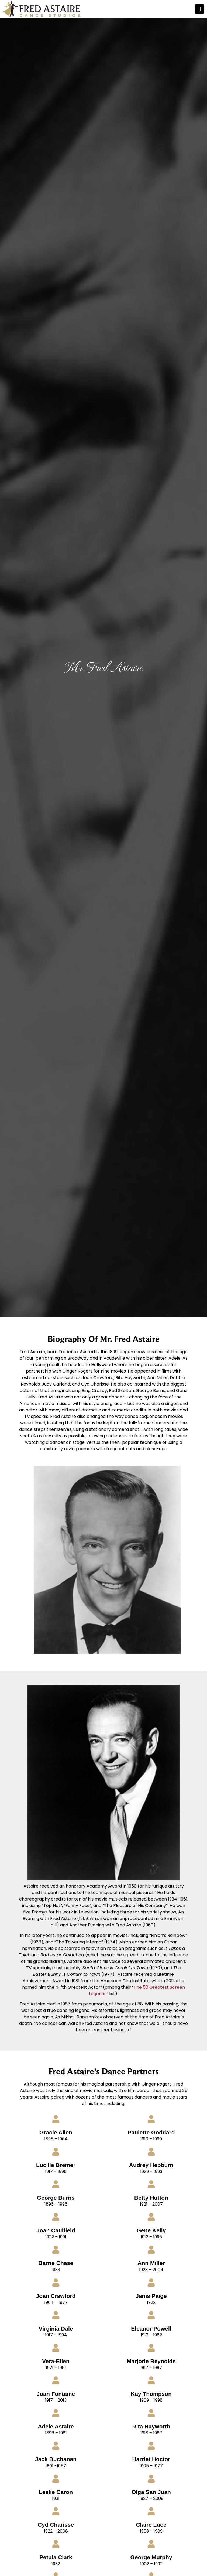 The height and width of the screenshot is (2576, 207). Describe the element at coordinates (56, 2479) in the screenshot. I see `[Leslie Caron]` at that location.